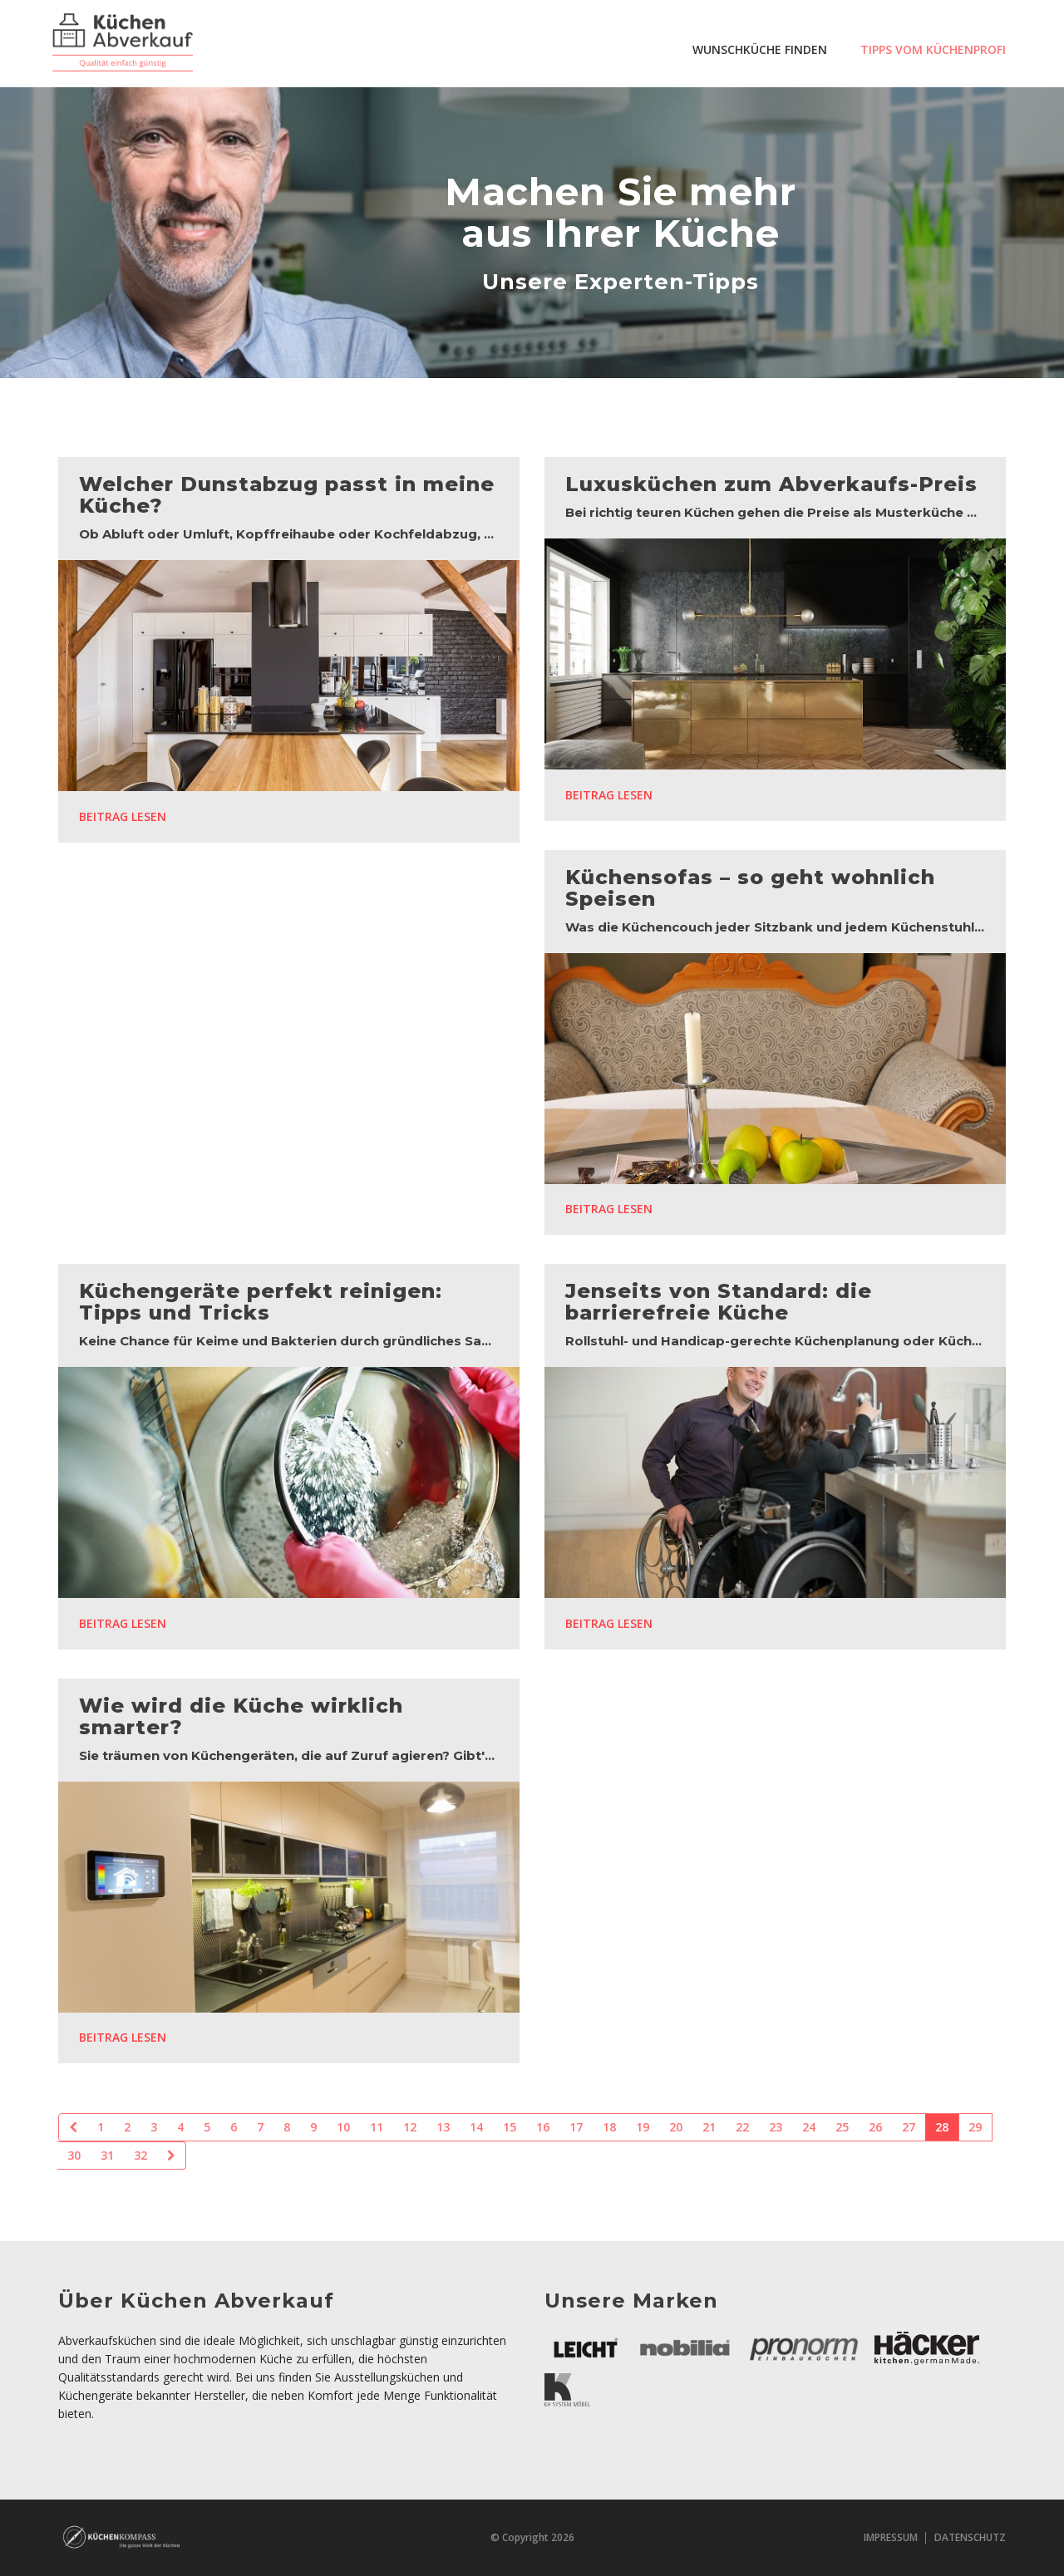 The height and width of the screenshot is (2576, 1064). I want to click on 23, so click(775, 2127).